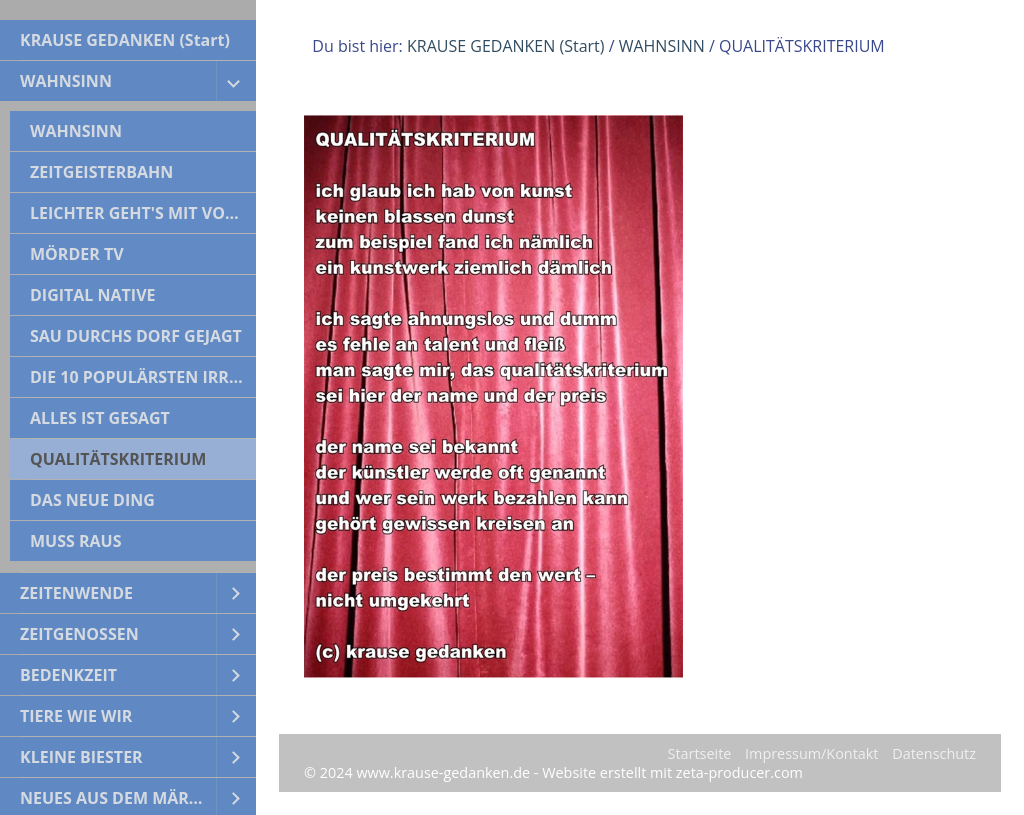  Describe the element at coordinates (81, 757) in the screenshot. I see `KLEINE BIESTER` at that location.